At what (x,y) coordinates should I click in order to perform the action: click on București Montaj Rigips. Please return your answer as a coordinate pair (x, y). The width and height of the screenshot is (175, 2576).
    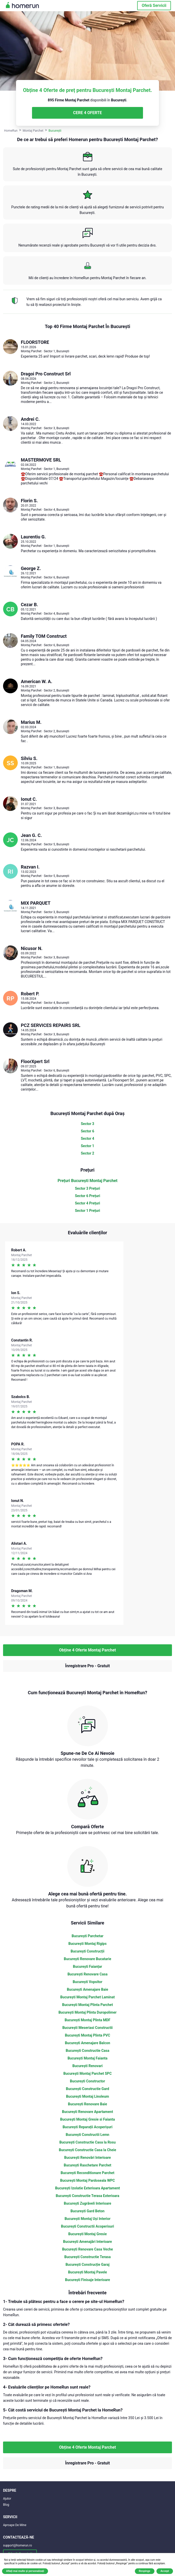
    Looking at the image, I should click on (87, 1944).